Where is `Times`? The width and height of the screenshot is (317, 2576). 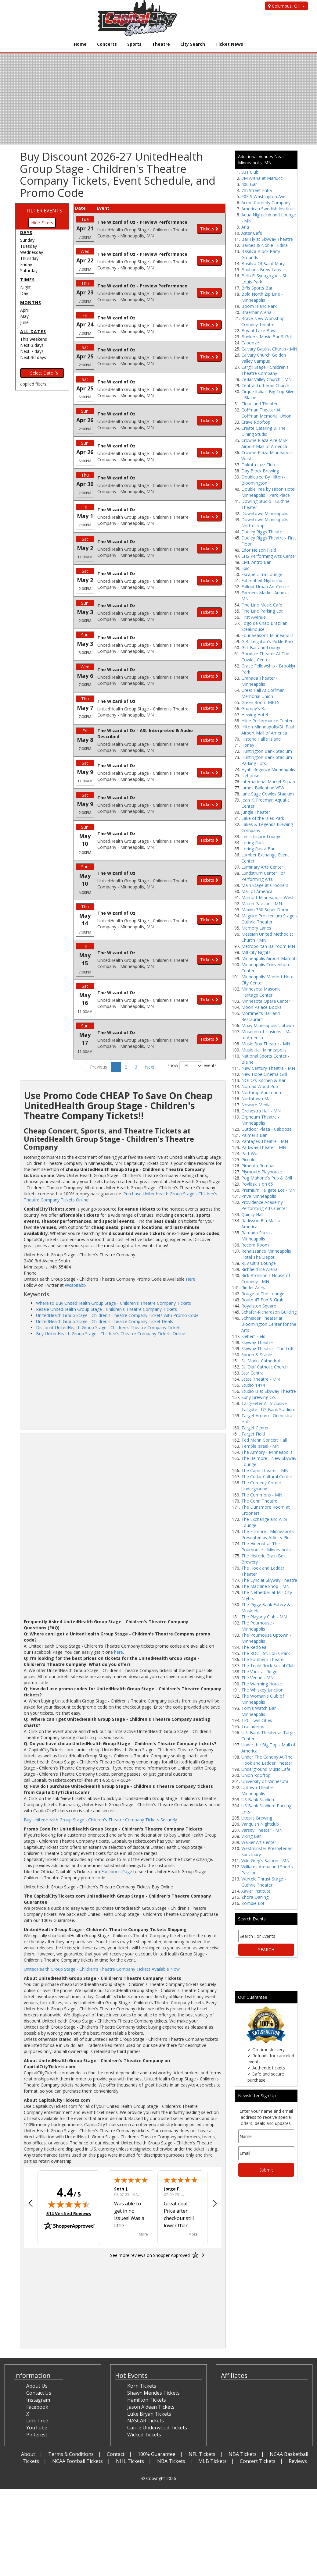
Times is located at coordinates (27, 280).